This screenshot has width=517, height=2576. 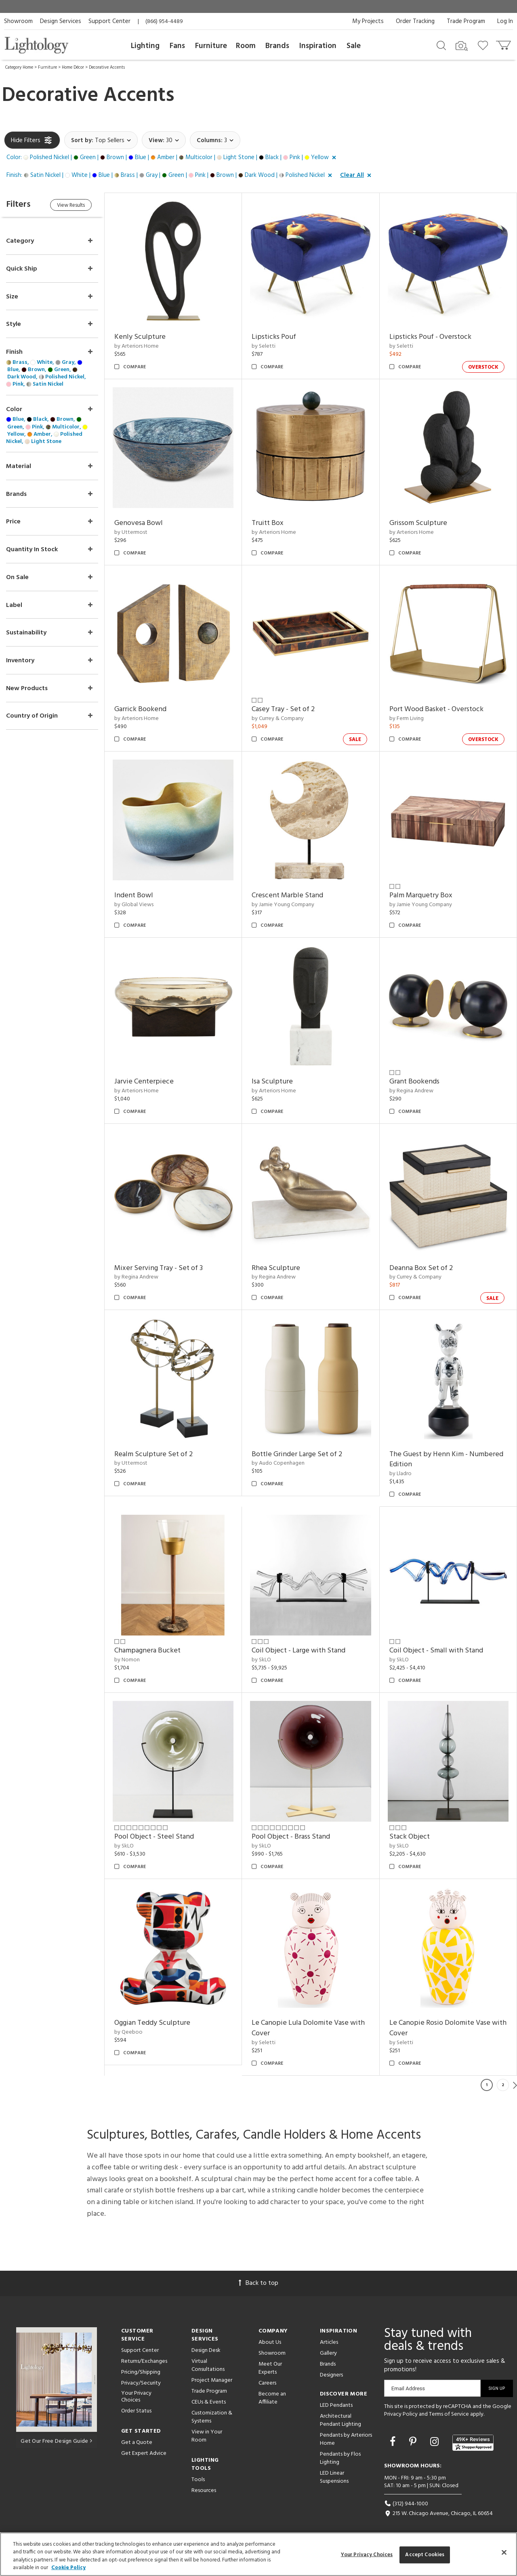 What do you see at coordinates (211, 2414) in the screenshot?
I see `Customization & Systems` at bounding box center [211, 2414].